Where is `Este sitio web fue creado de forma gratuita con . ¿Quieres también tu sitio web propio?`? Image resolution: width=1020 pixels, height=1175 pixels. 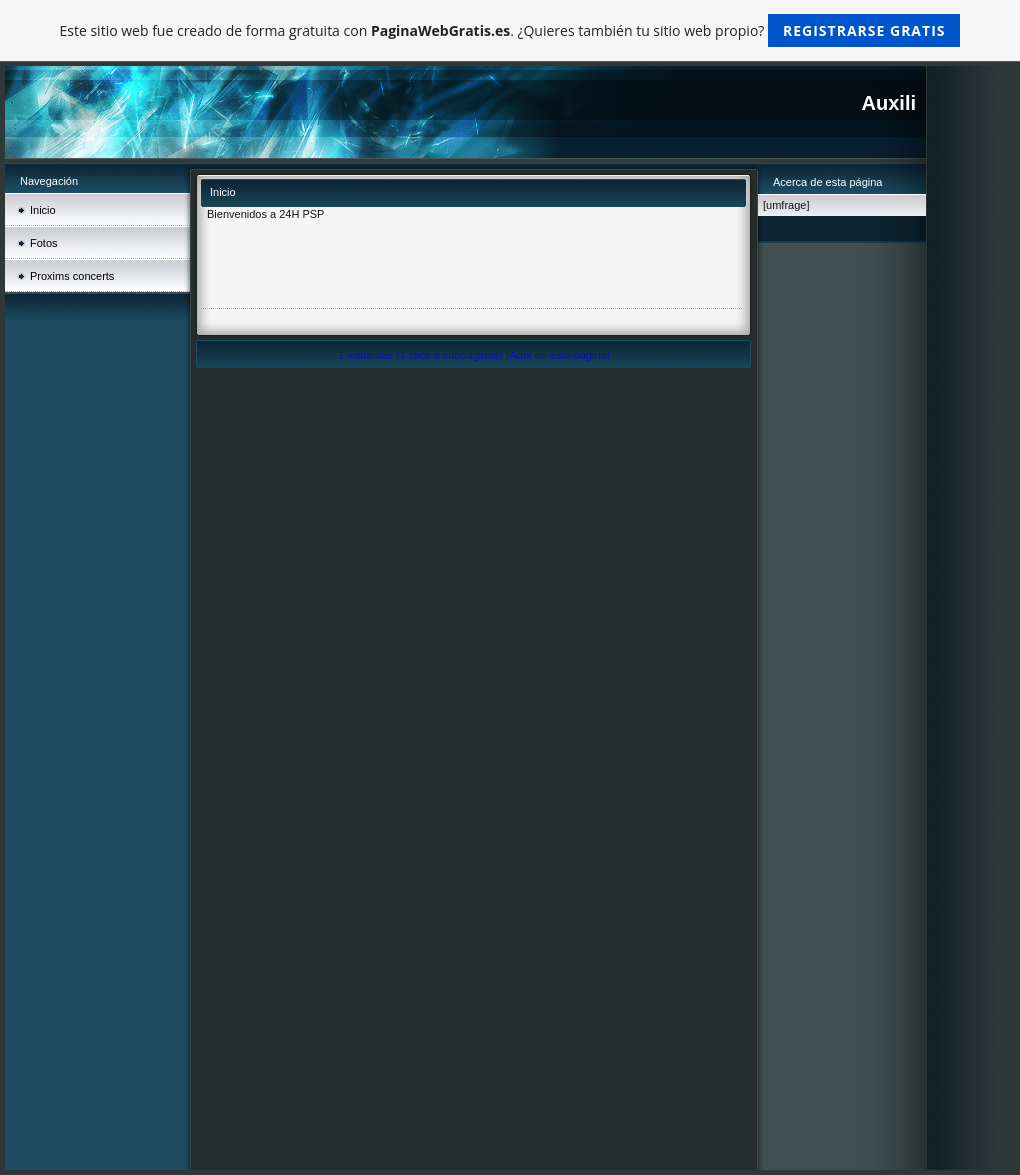
Este sitio web fue creado de forma gratuita con . ¿Quieres también tu sitio web propio? is located at coordinates (510, 30).